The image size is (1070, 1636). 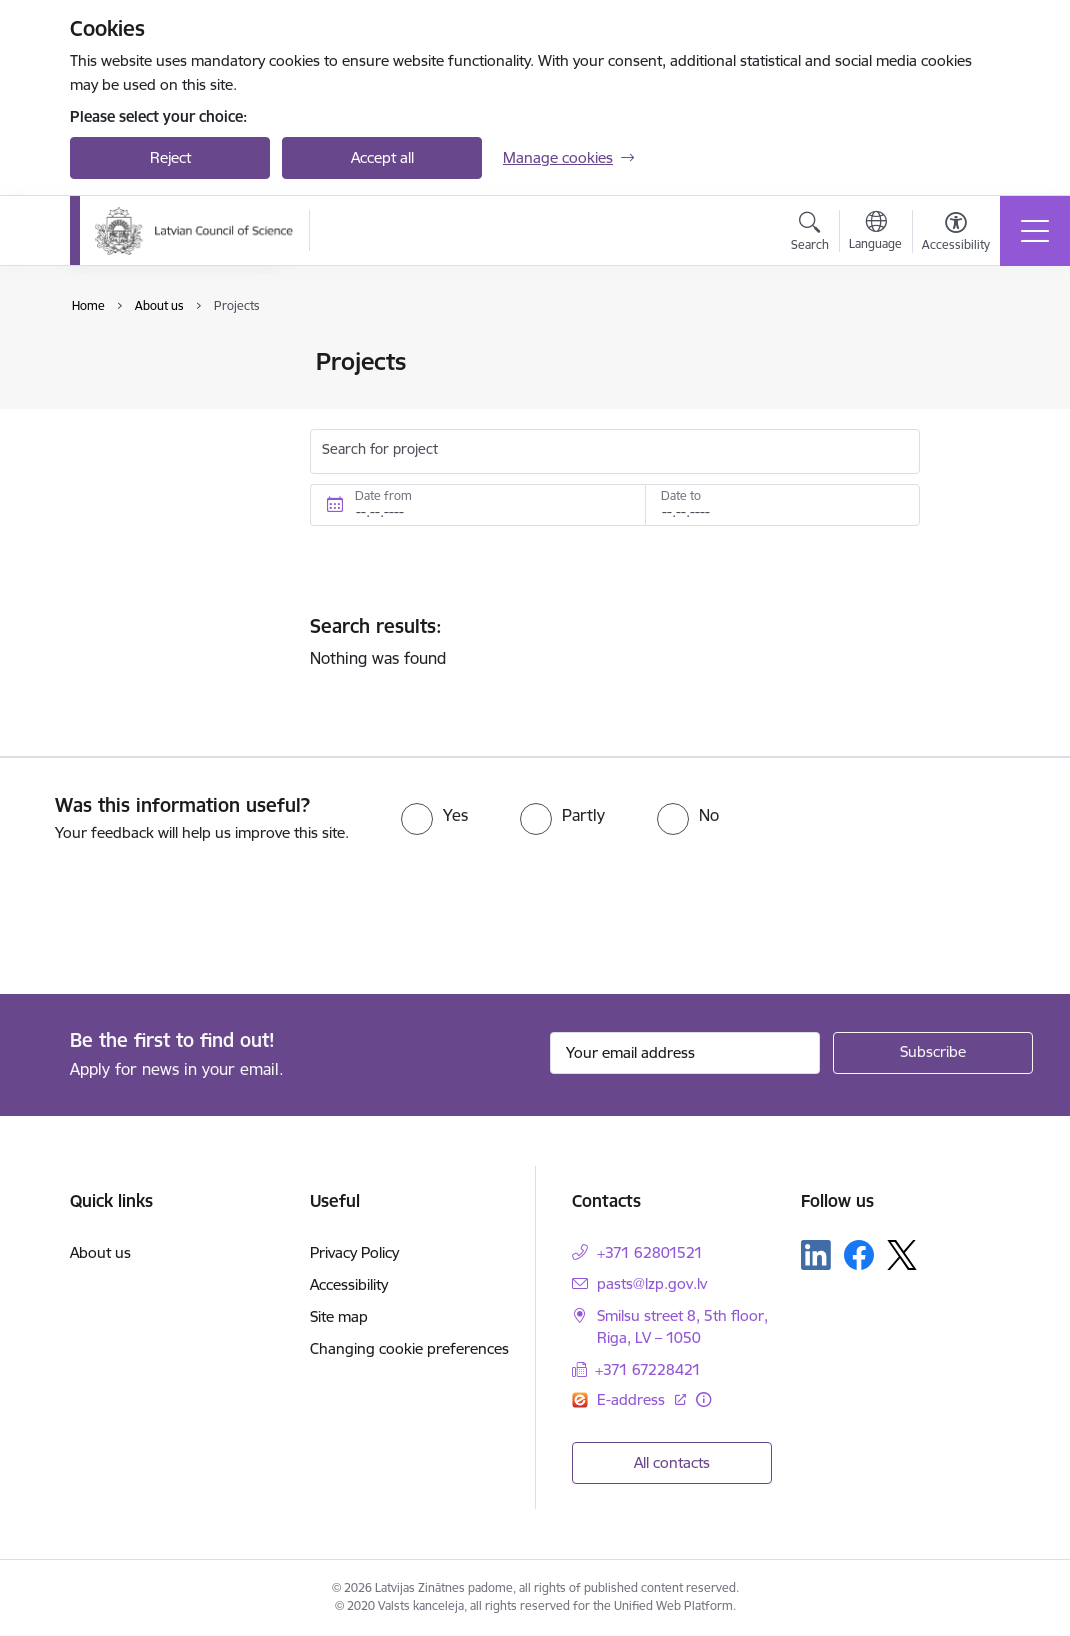 What do you see at coordinates (167, 920) in the screenshot?
I see `[presentation]` at bounding box center [167, 920].